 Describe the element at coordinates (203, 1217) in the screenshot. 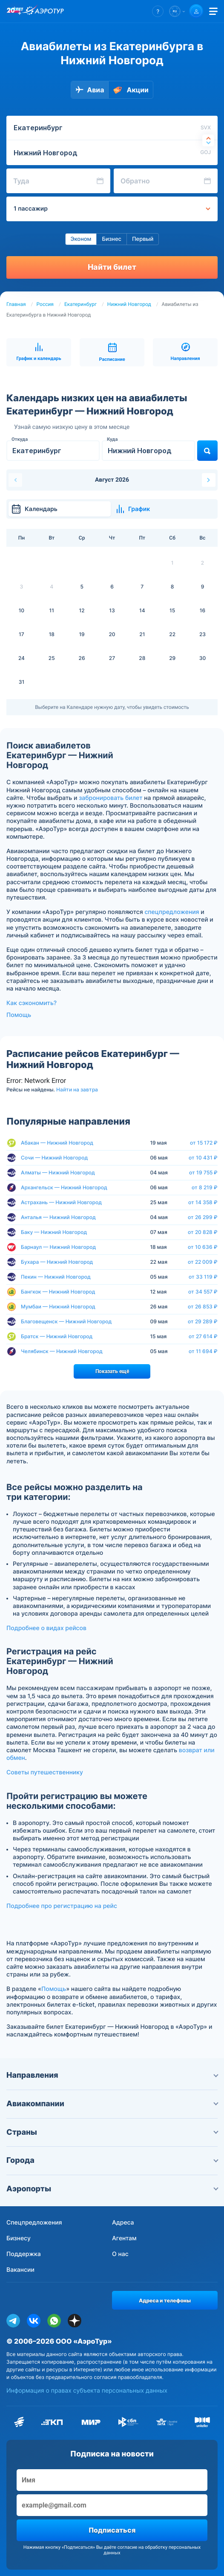

I see `от 26 299 ₽` at that location.